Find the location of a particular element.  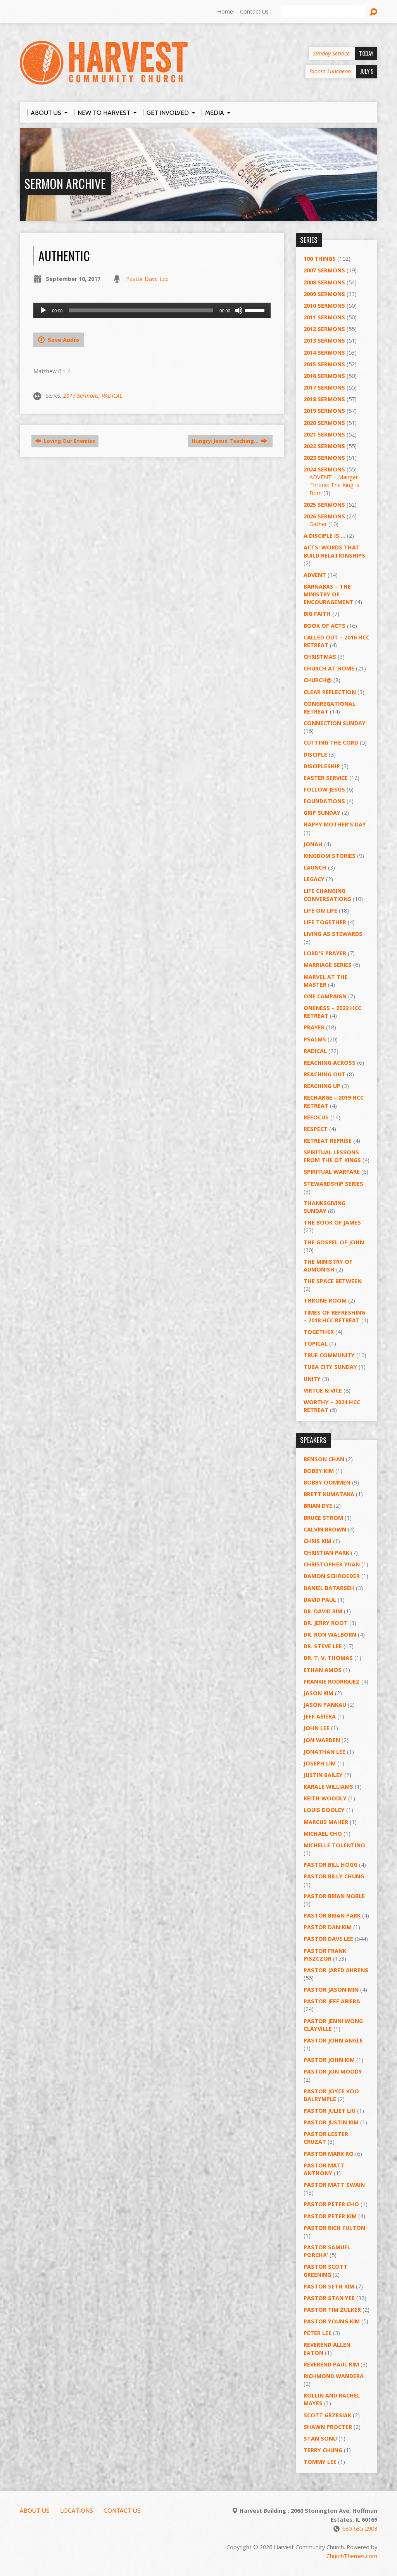

ReFOCUS is located at coordinates (316, 1117).